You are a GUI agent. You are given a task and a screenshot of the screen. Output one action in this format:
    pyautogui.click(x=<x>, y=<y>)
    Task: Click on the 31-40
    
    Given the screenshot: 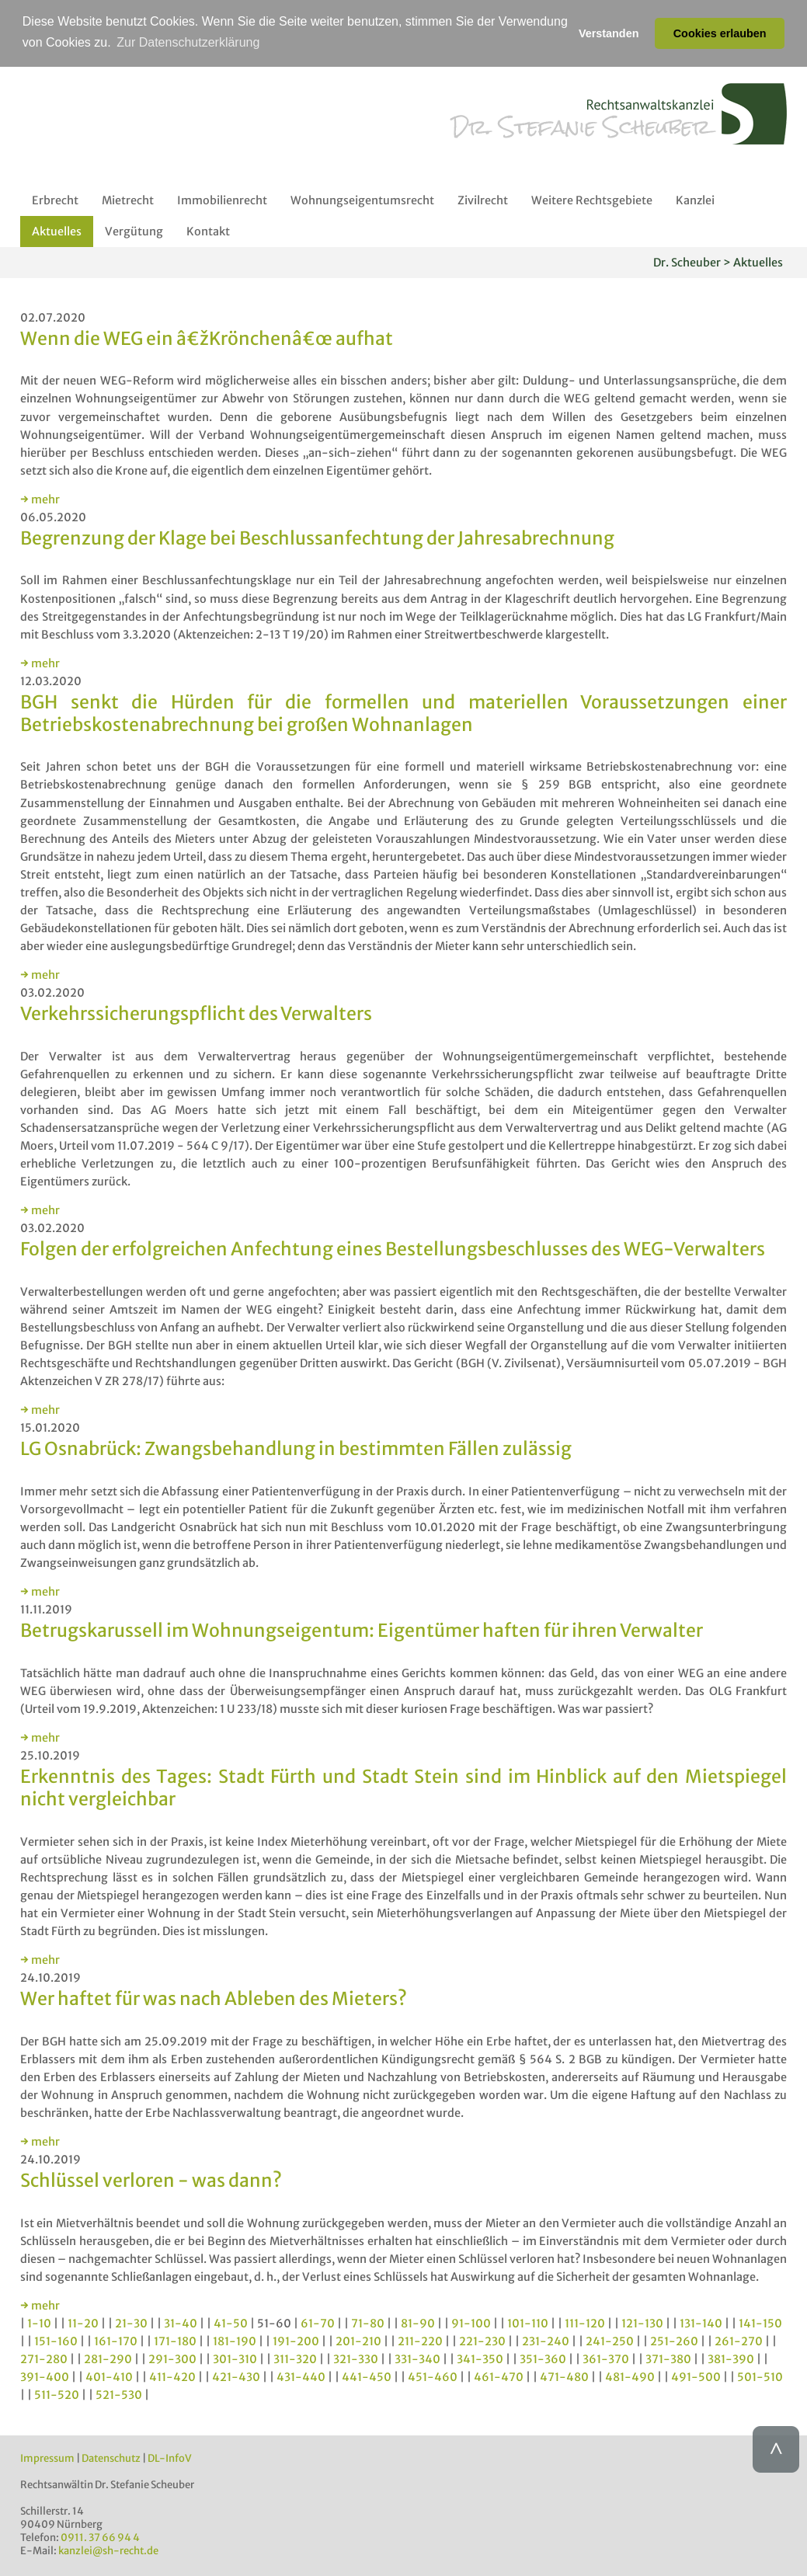 What is the action you would take?
    pyautogui.click(x=180, y=2324)
    